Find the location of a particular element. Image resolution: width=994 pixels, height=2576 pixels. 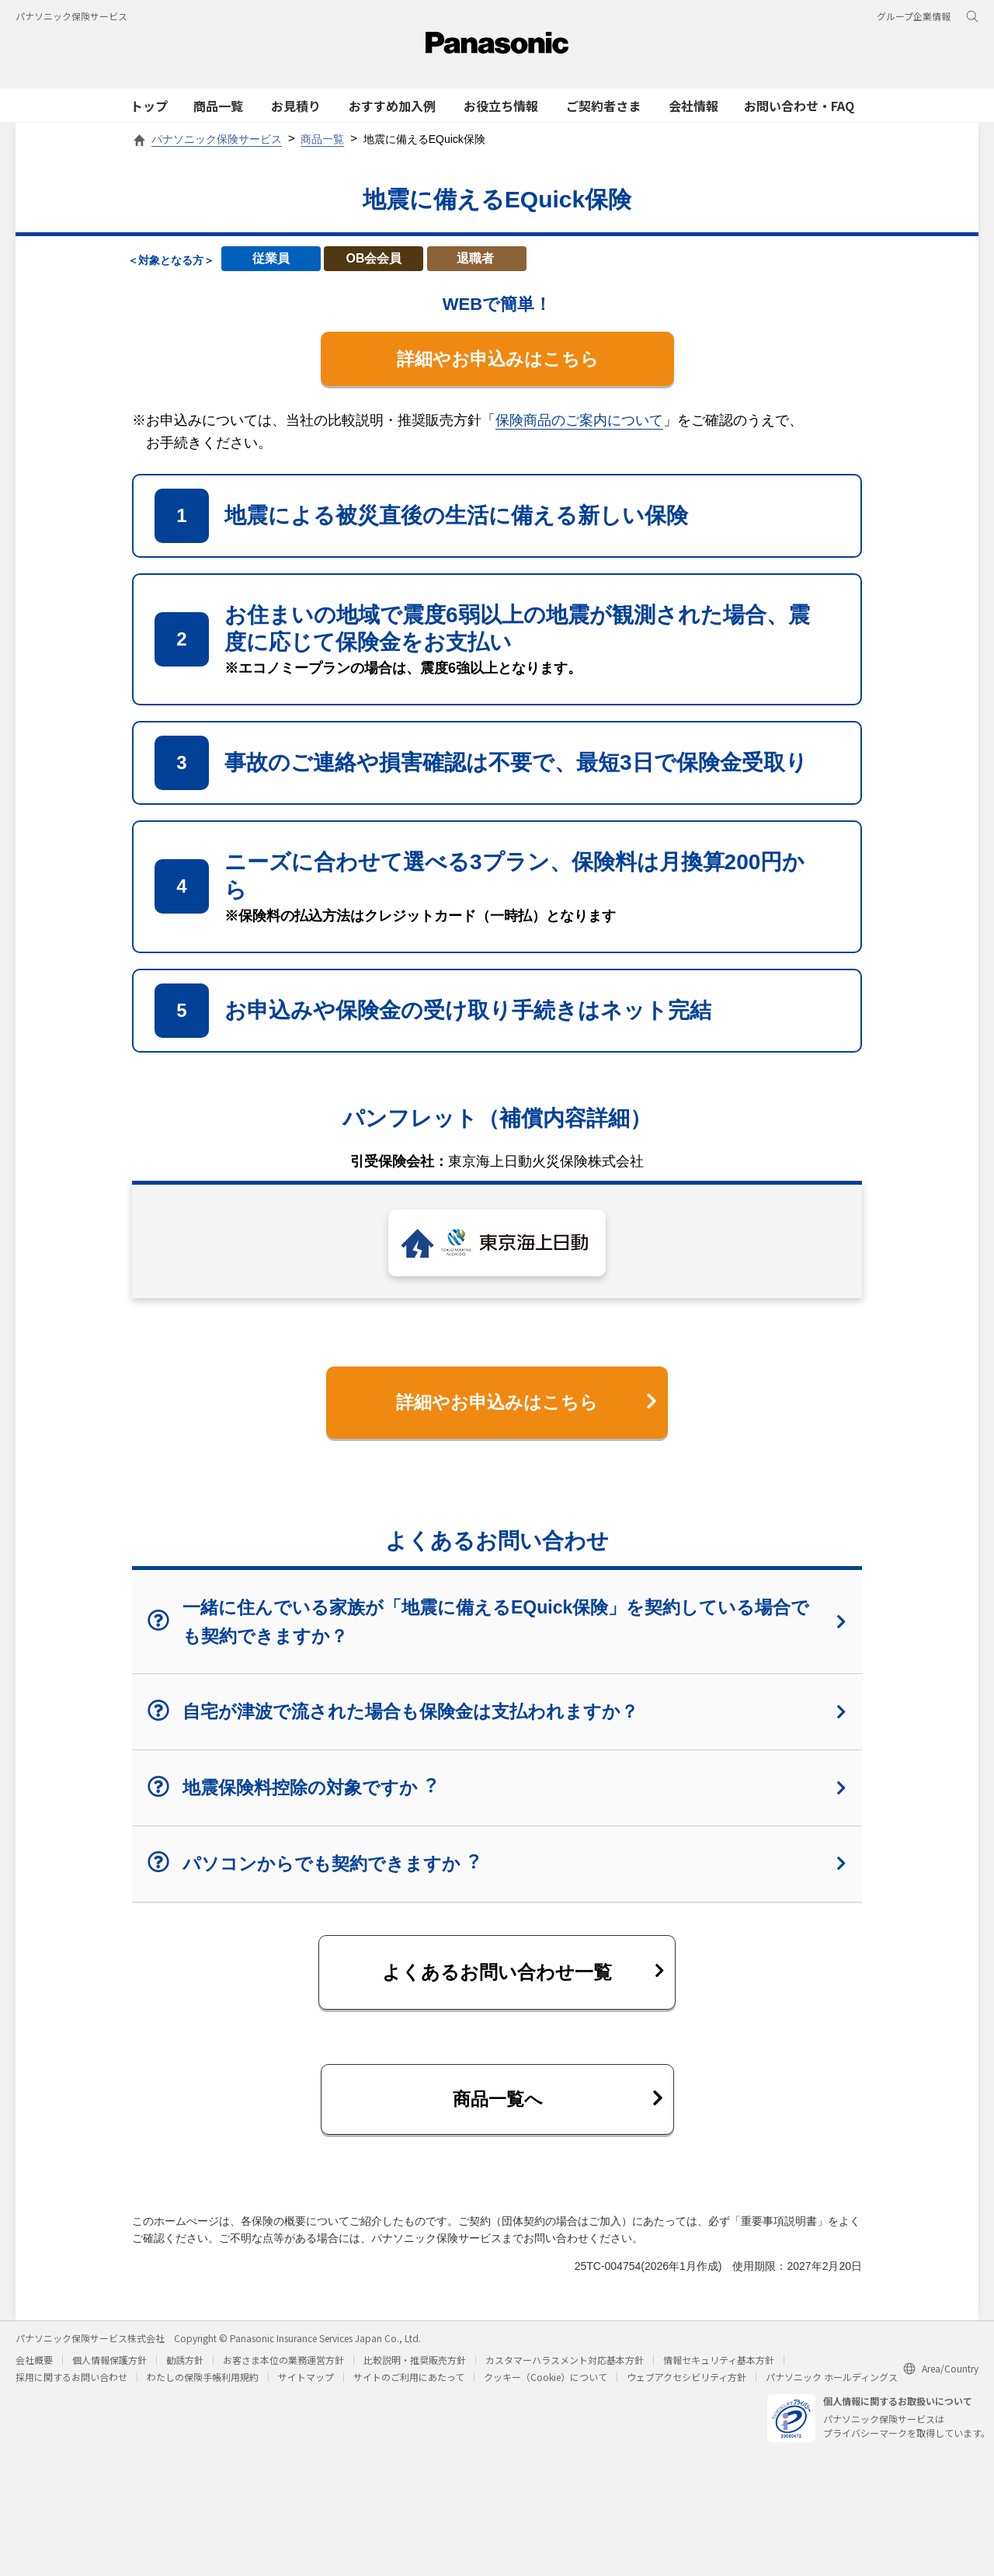

自宅が津波で流された場合も保険金は支払われますか？ is located at coordinates (497, 1716).